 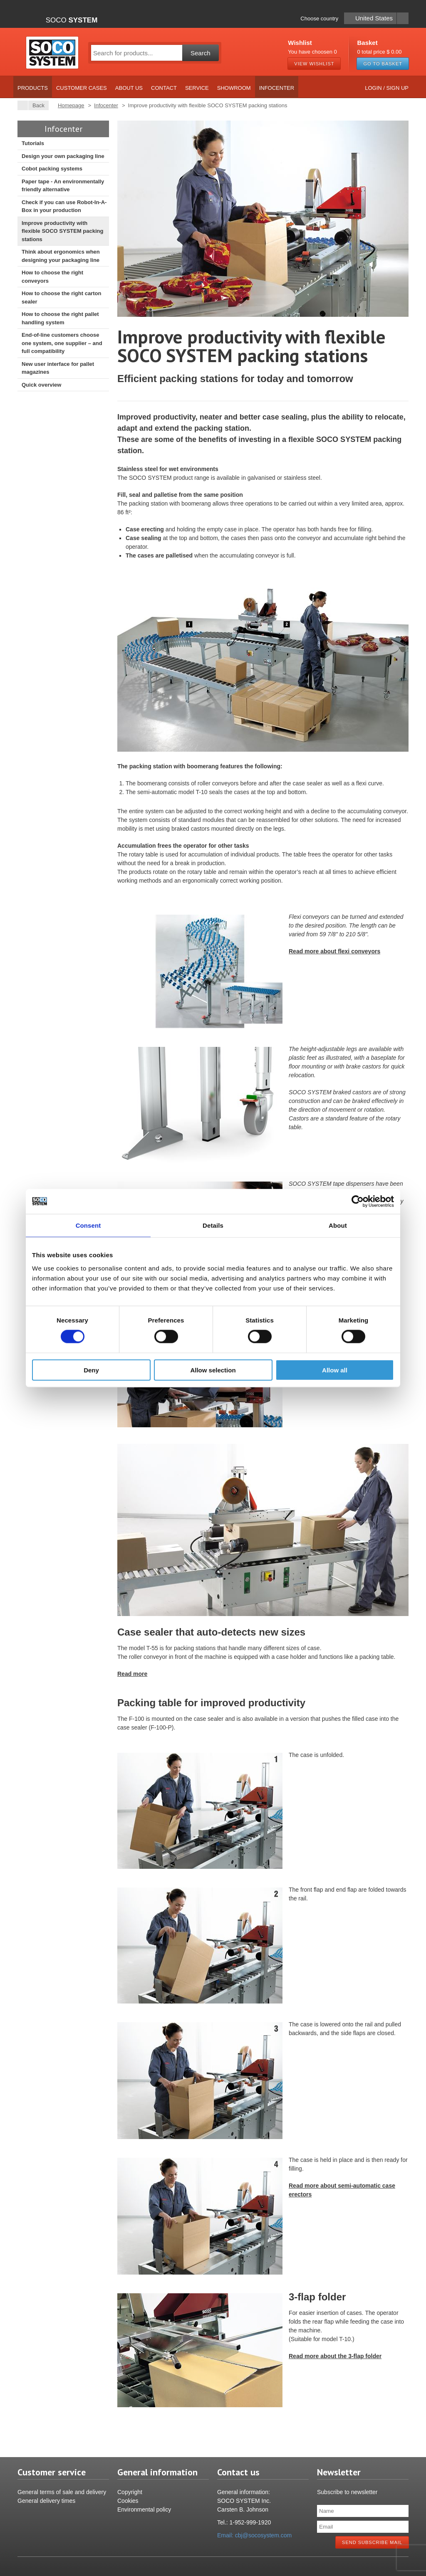 What do you see at coordinates (52, 168) in the screenshot?
I see `Cobot packing systems` at bounding box center [52, 168].